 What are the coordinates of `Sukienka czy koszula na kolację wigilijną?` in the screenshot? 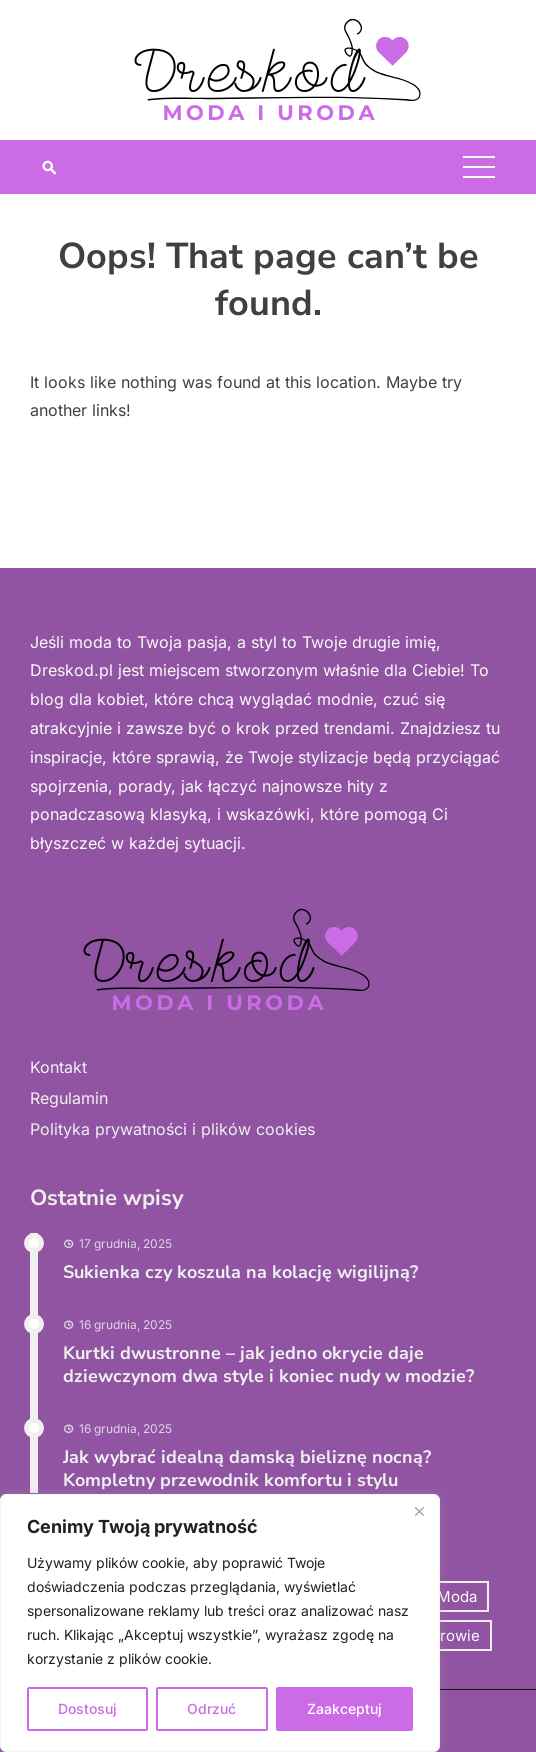 It's located at (240, 1272).